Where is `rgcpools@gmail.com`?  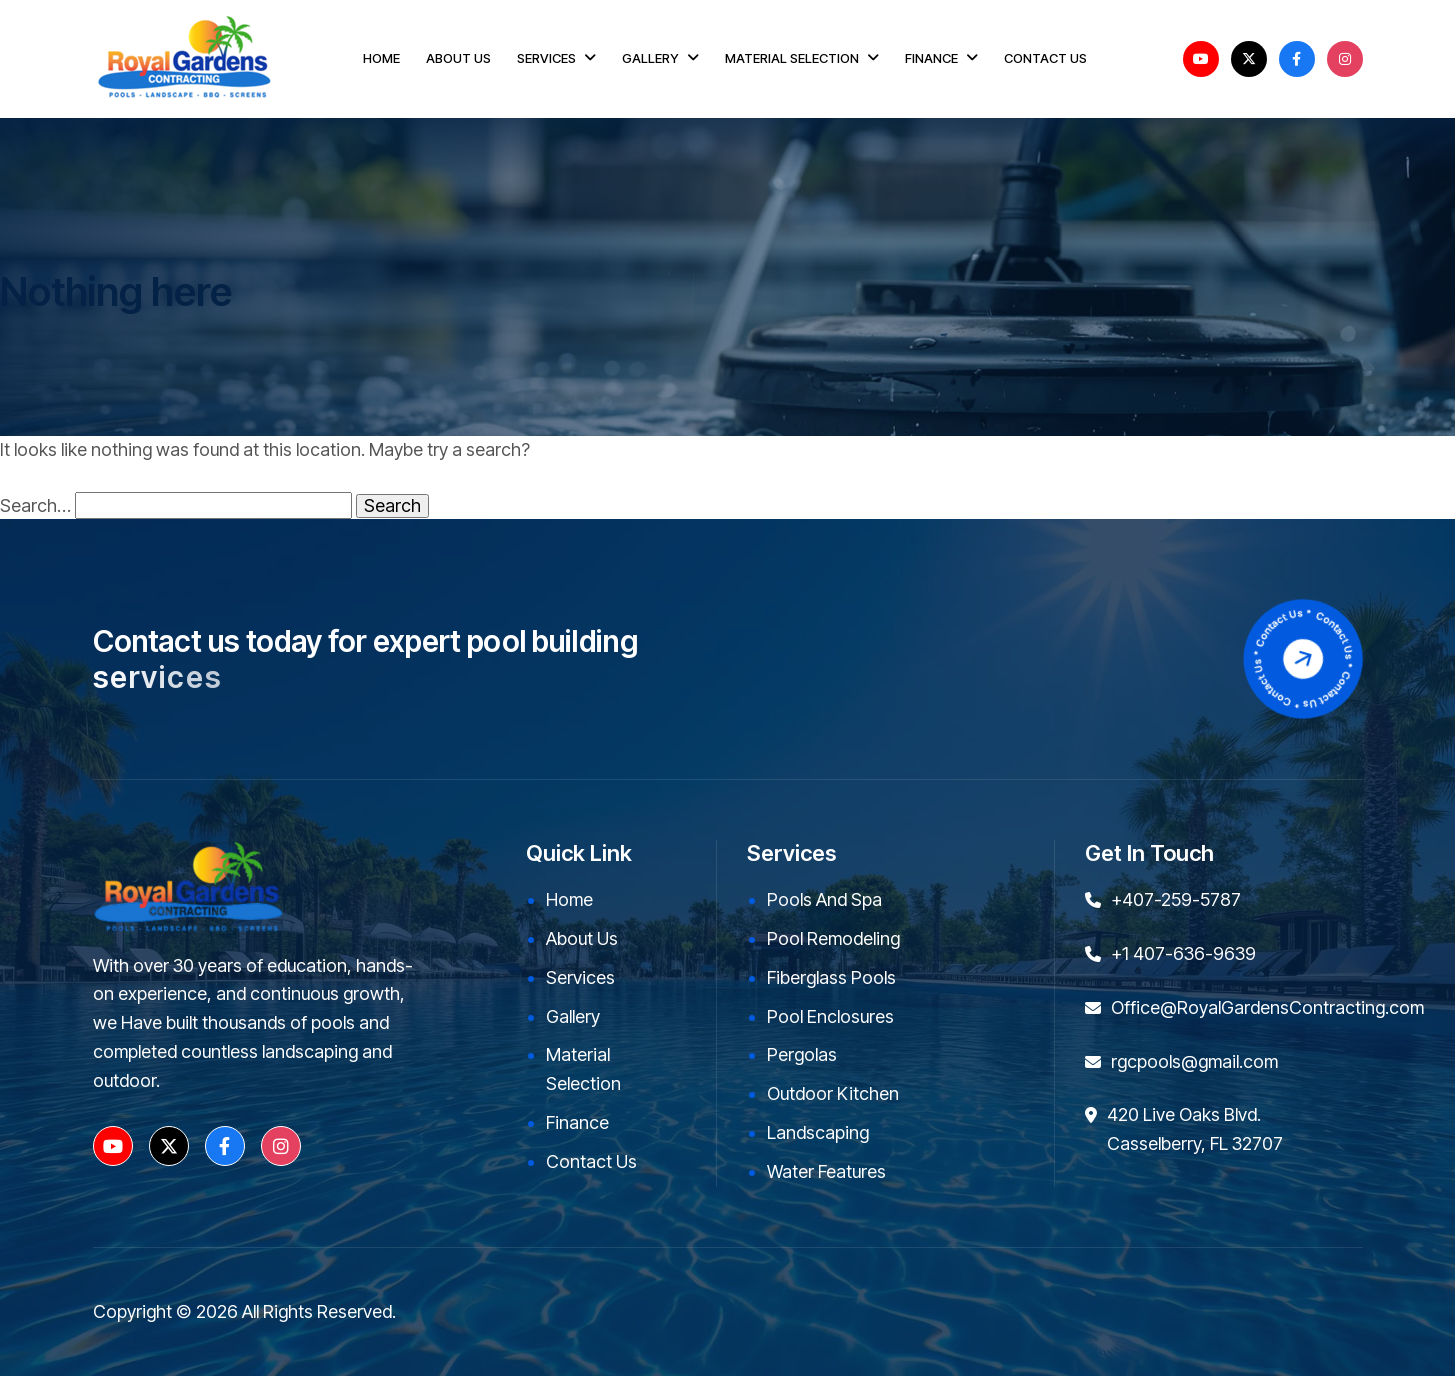 rgcpools@gmail.com is located at coordinates (1194, 1061).